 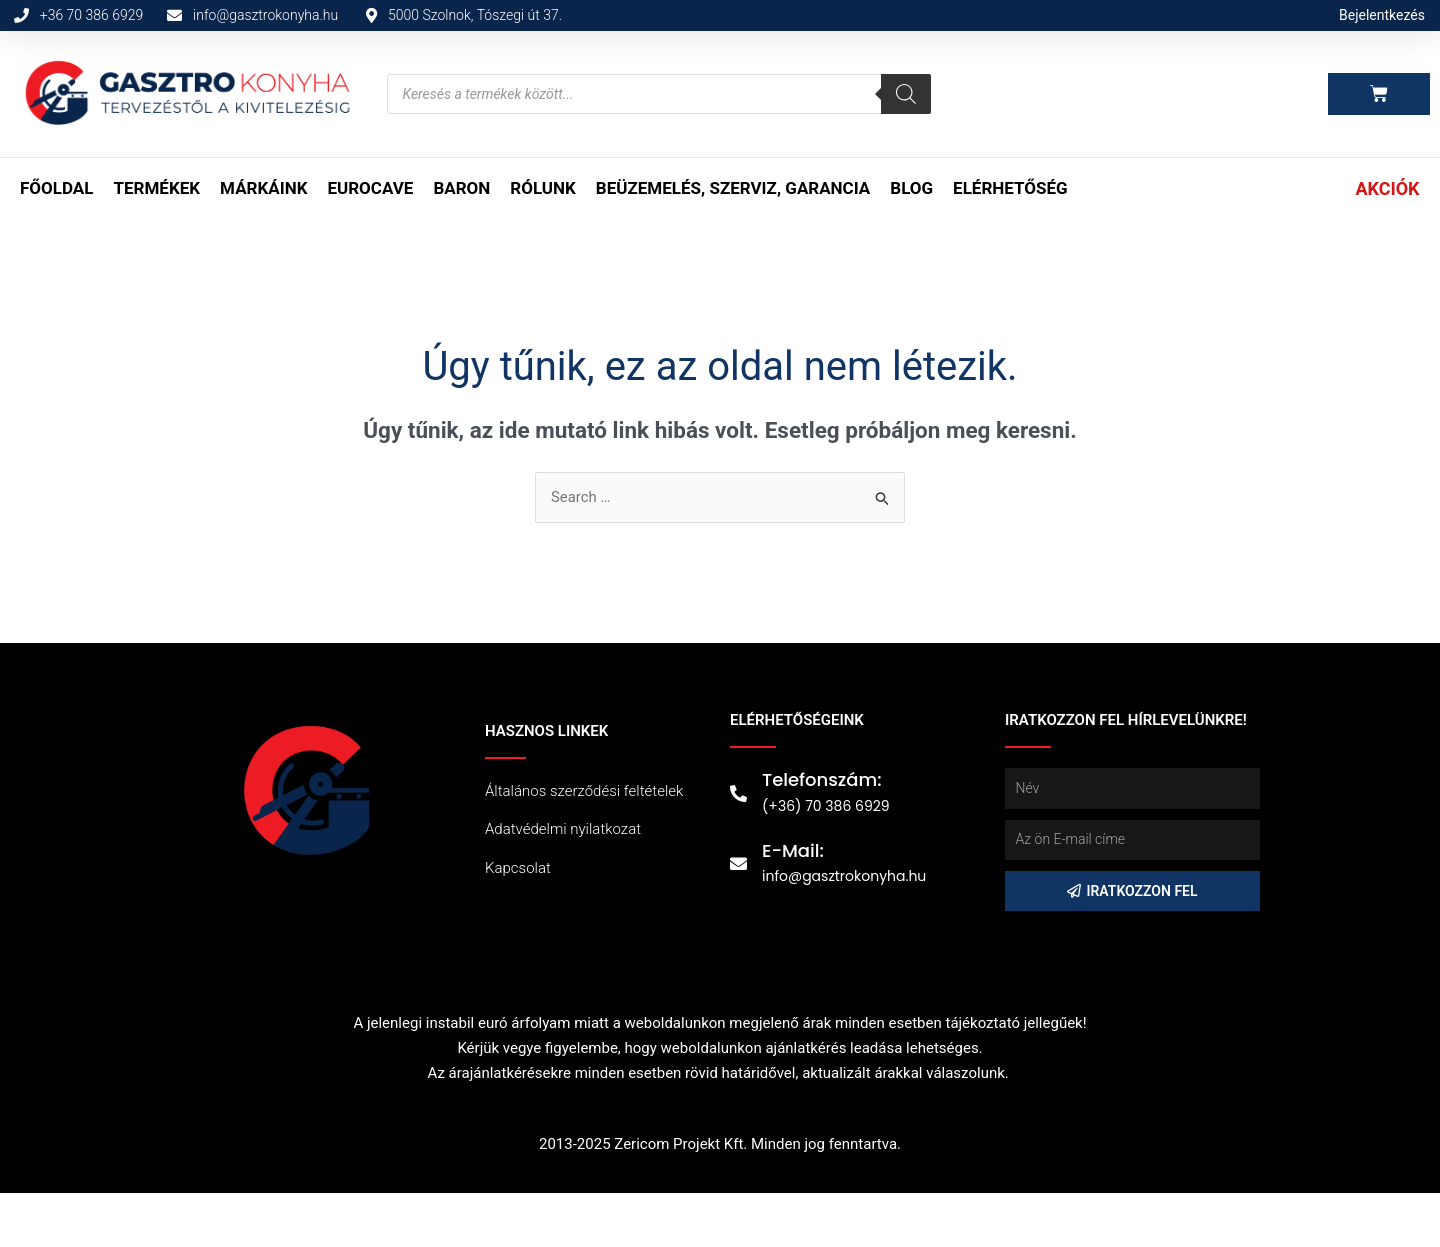 I want to click on Bejelentkezés, so click(x=1382, y=15).